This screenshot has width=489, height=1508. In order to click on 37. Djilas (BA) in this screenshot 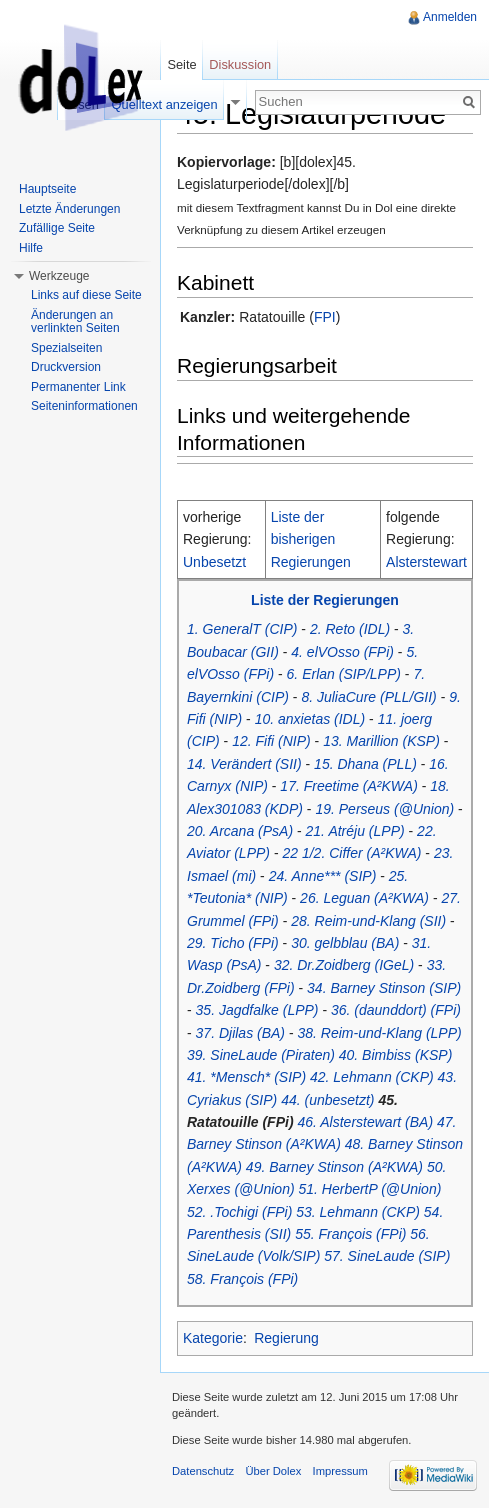, I will do `click(240, 1033)`.